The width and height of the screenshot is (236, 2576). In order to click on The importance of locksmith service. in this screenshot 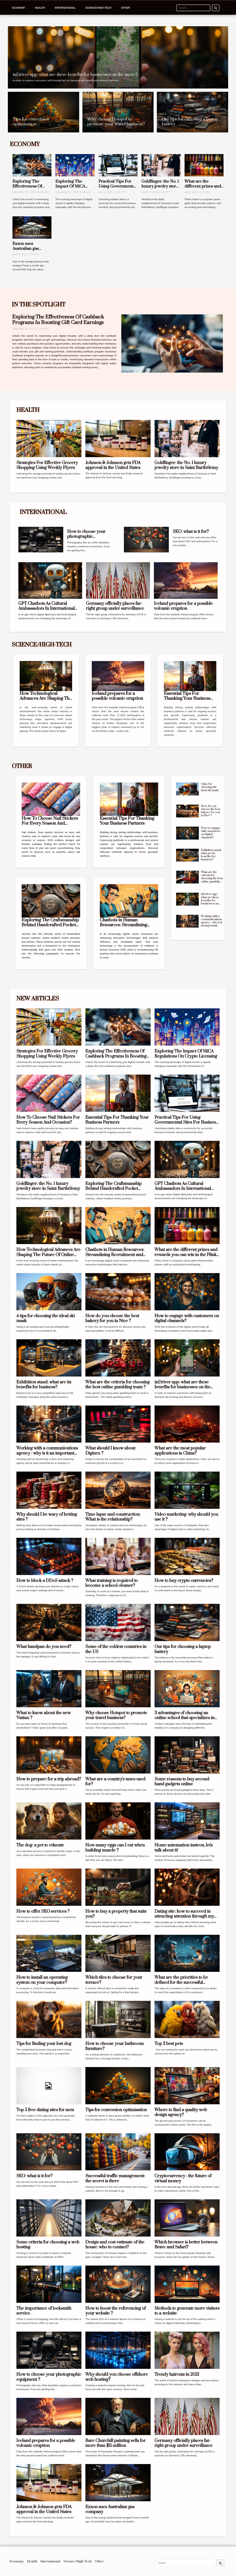, I will do `click(43, 2311)`.